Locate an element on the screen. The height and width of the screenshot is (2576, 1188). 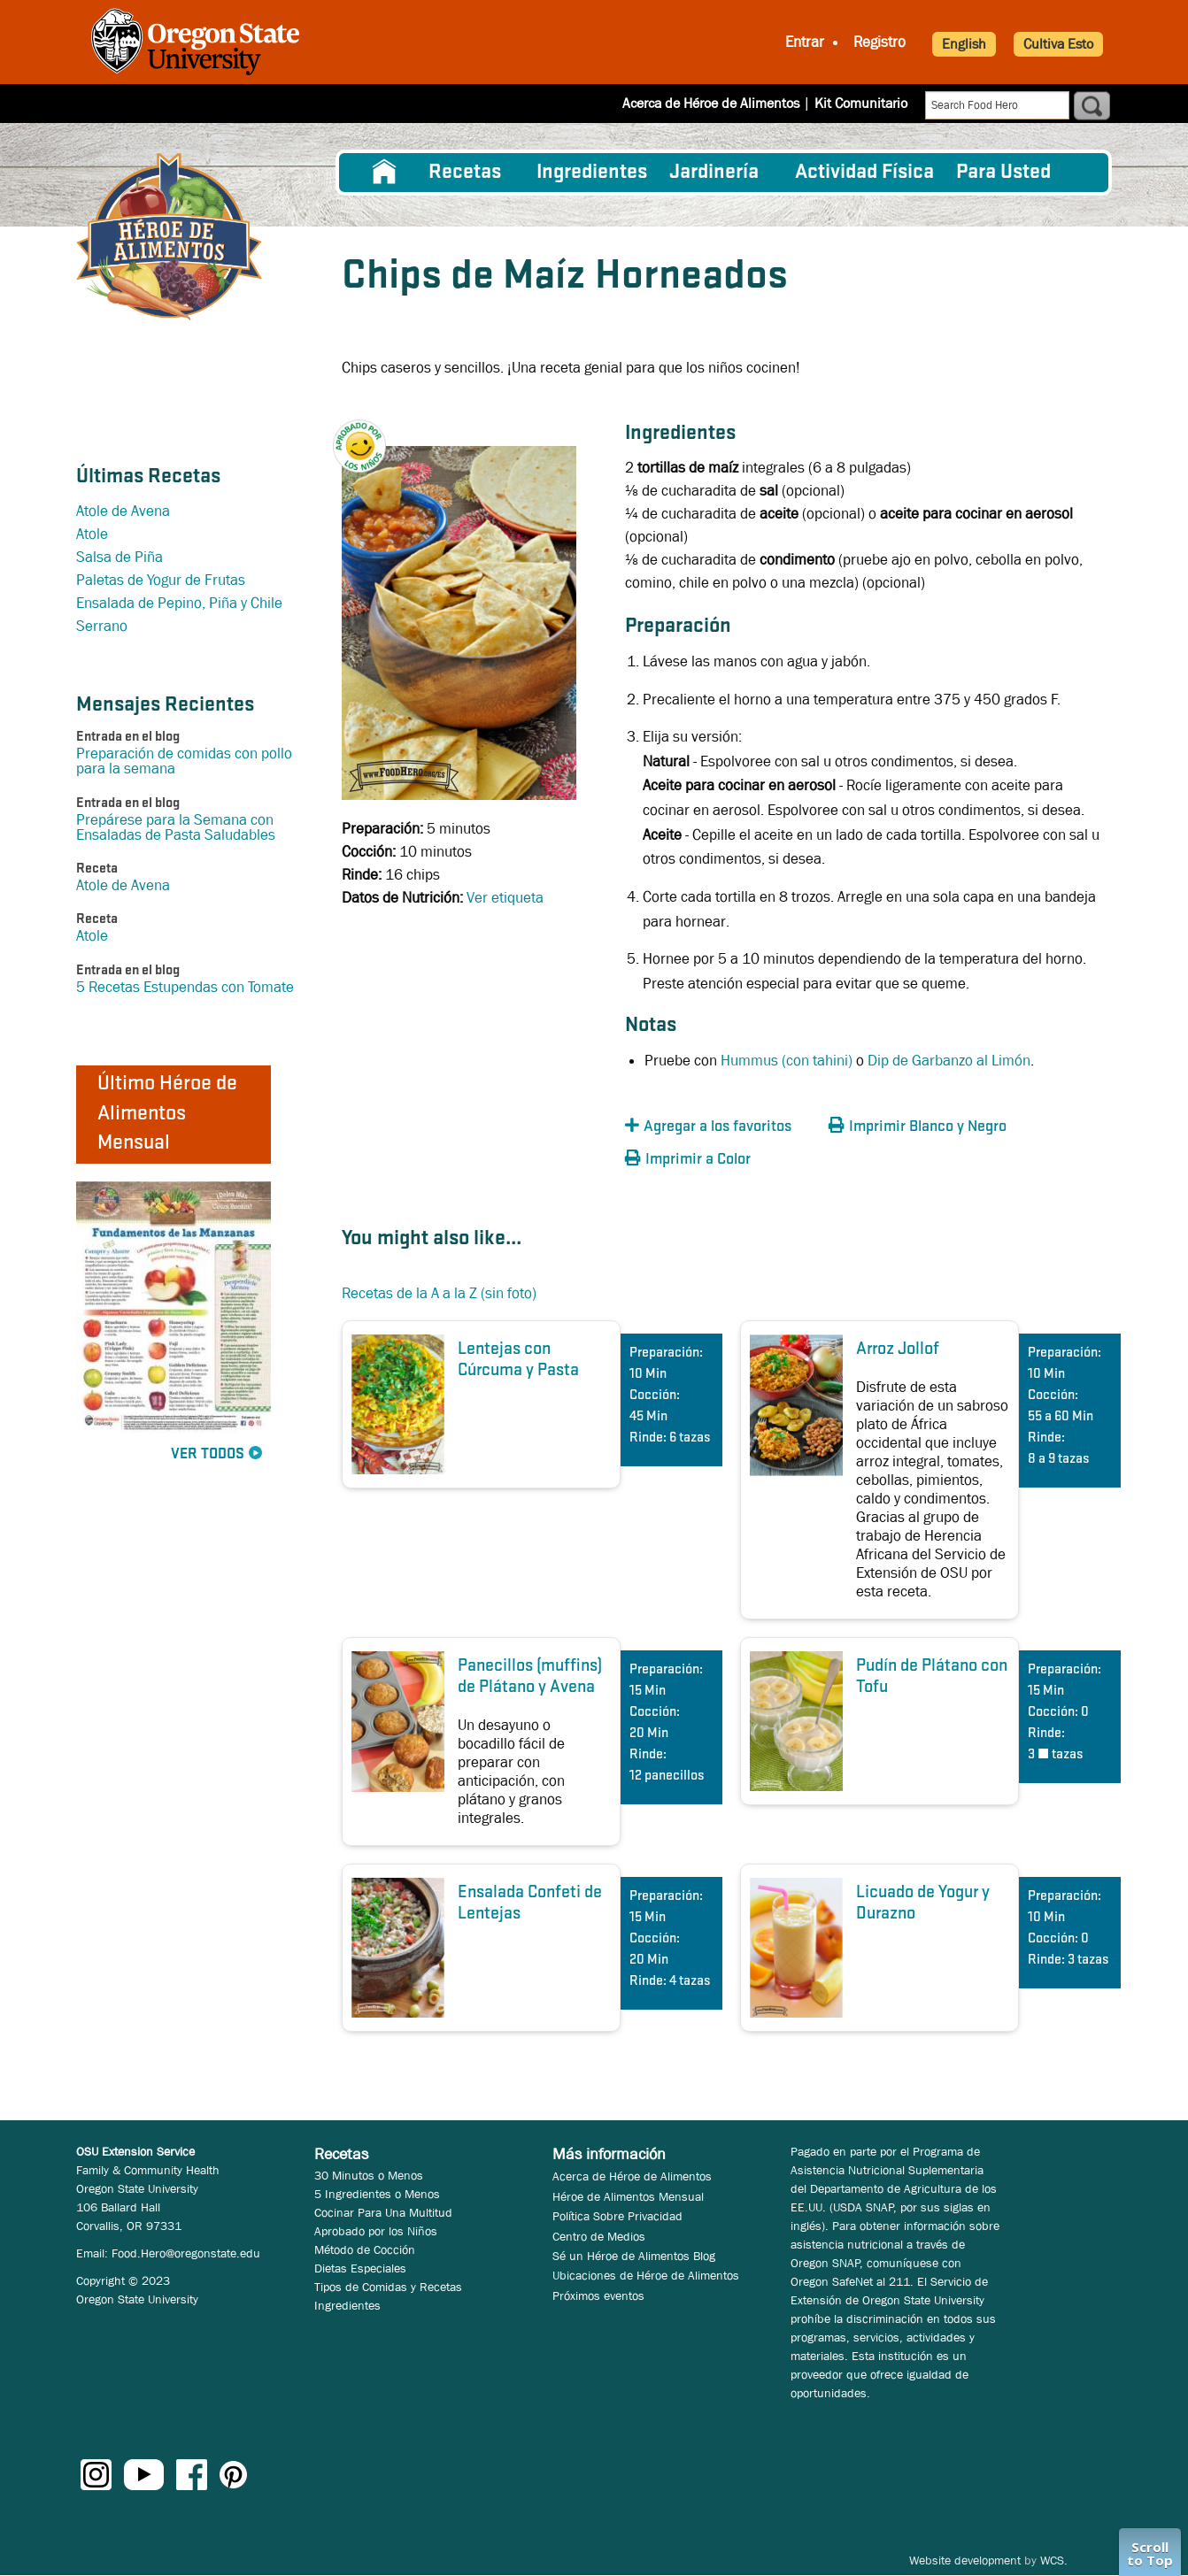
Política Sobre Privacidad is located at coordinates (617, 2216).